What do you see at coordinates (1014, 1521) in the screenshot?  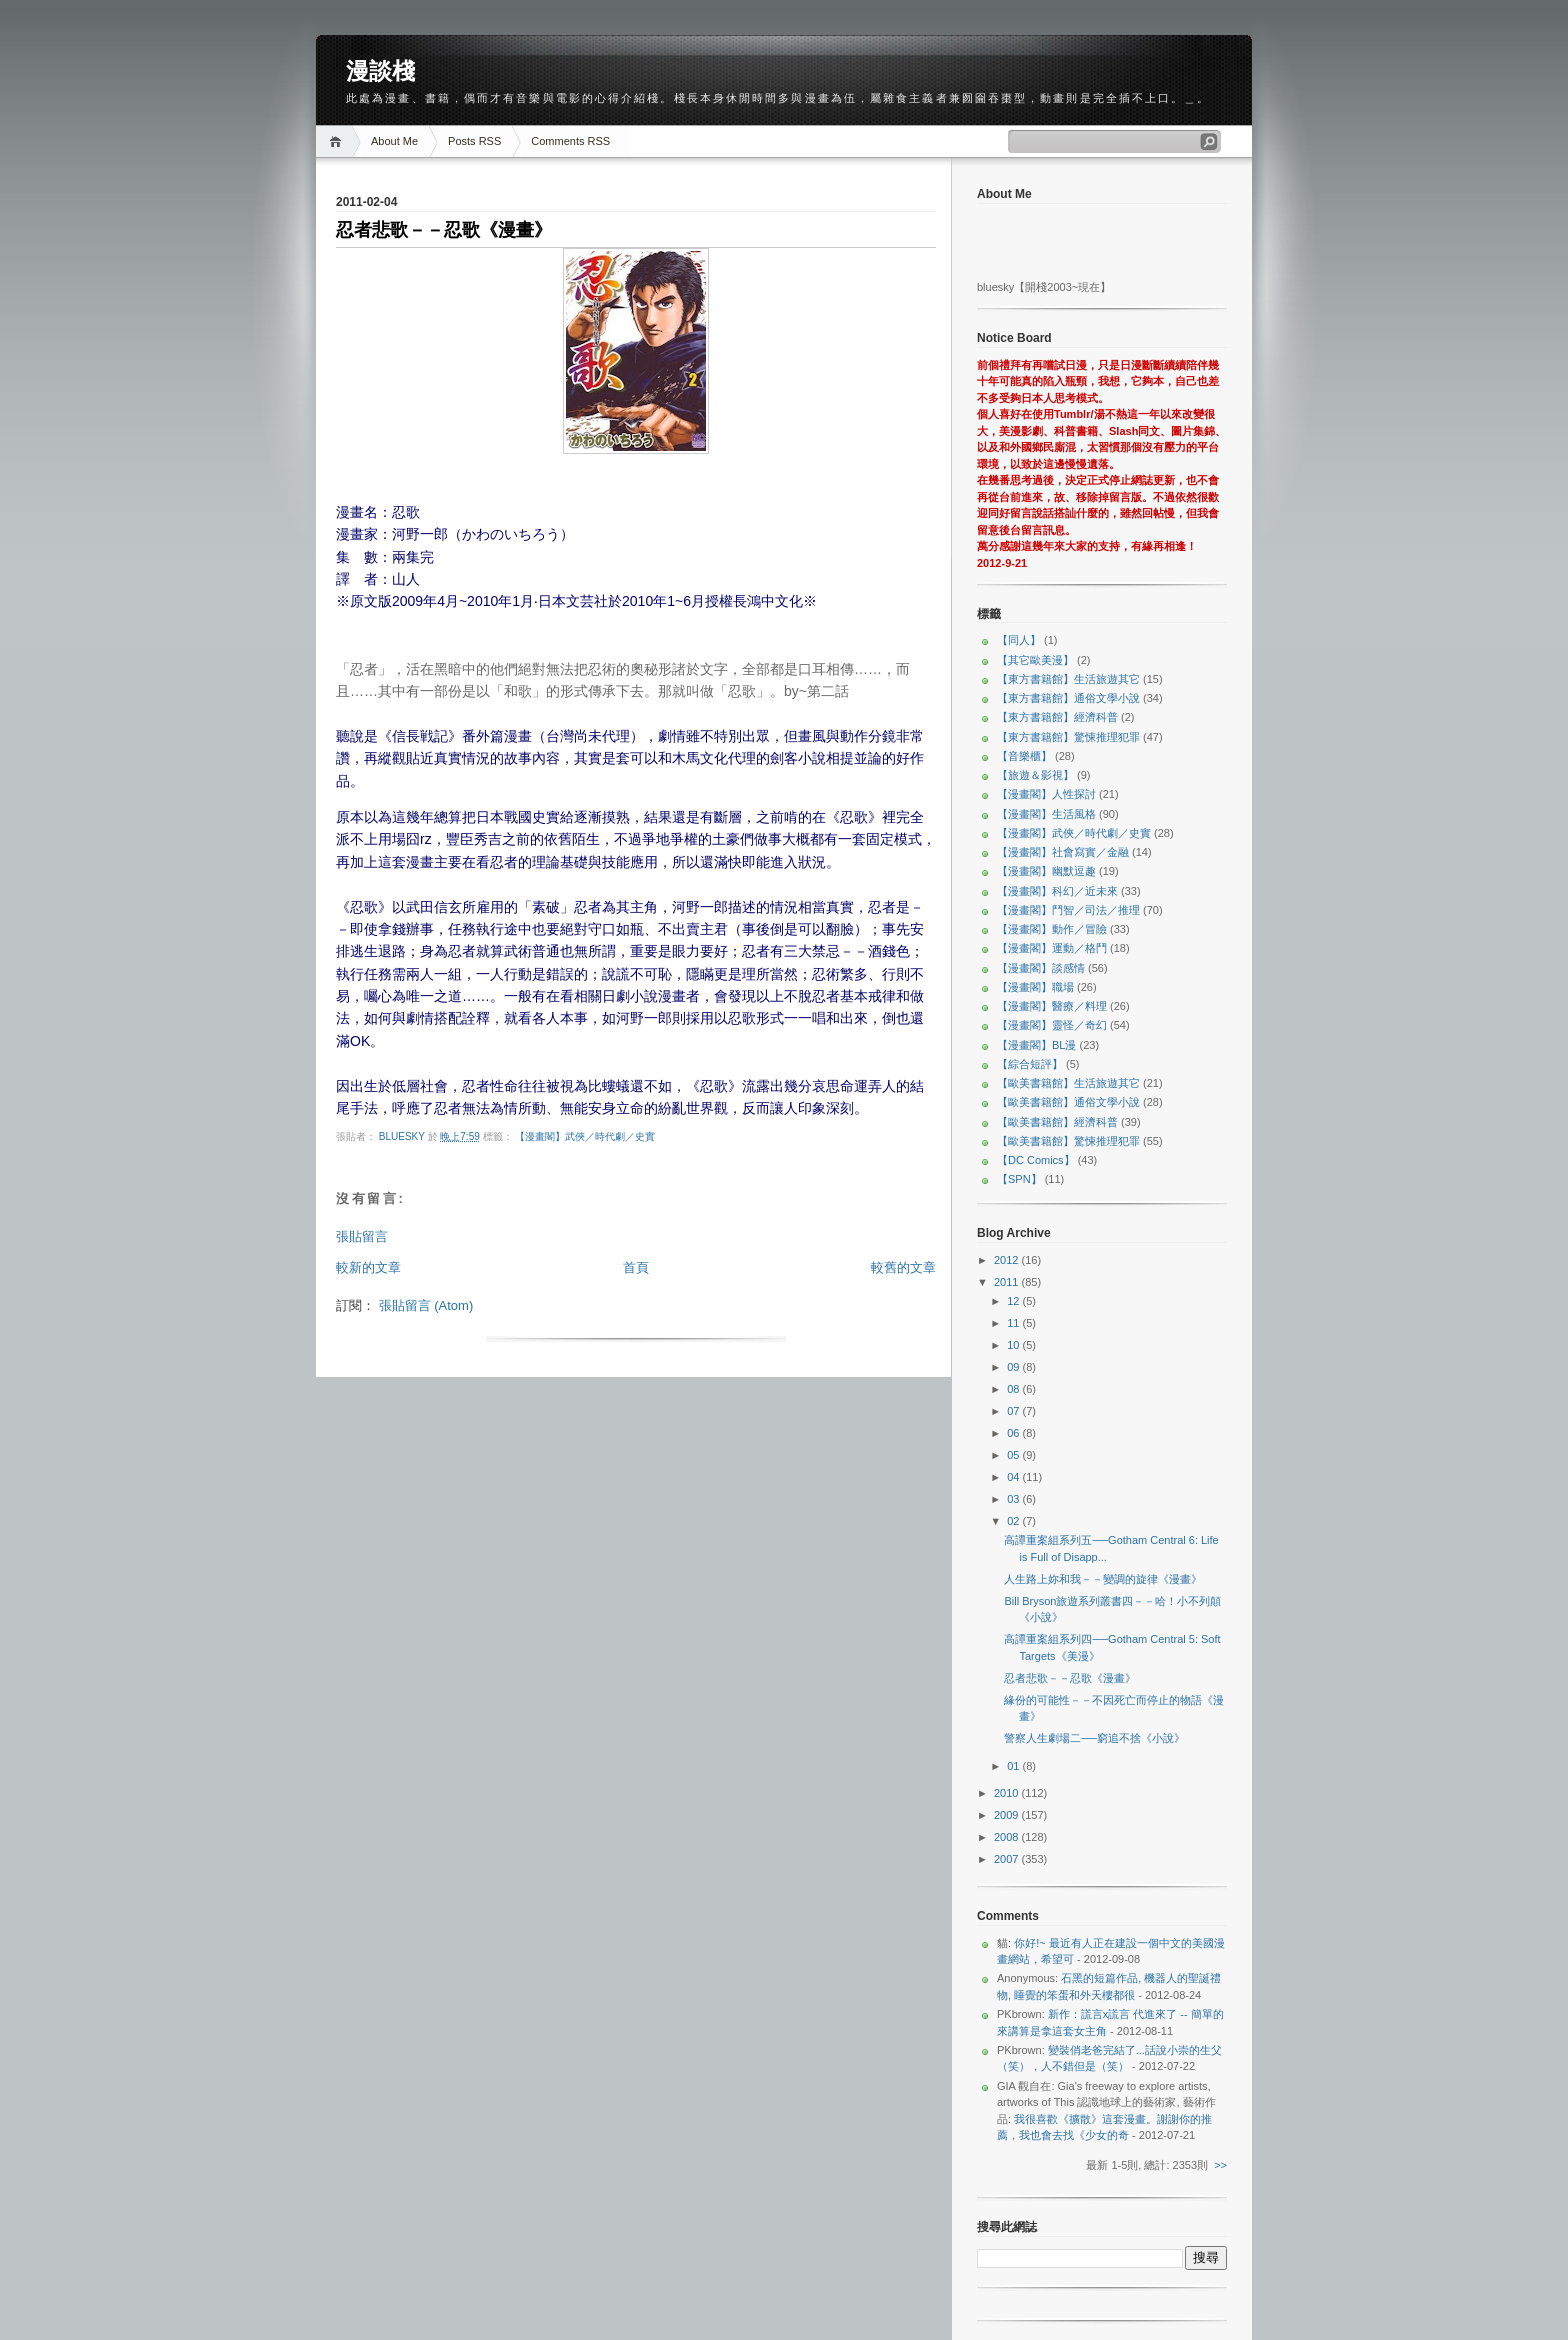 I see `02` at bounding box center [1014, 1521].